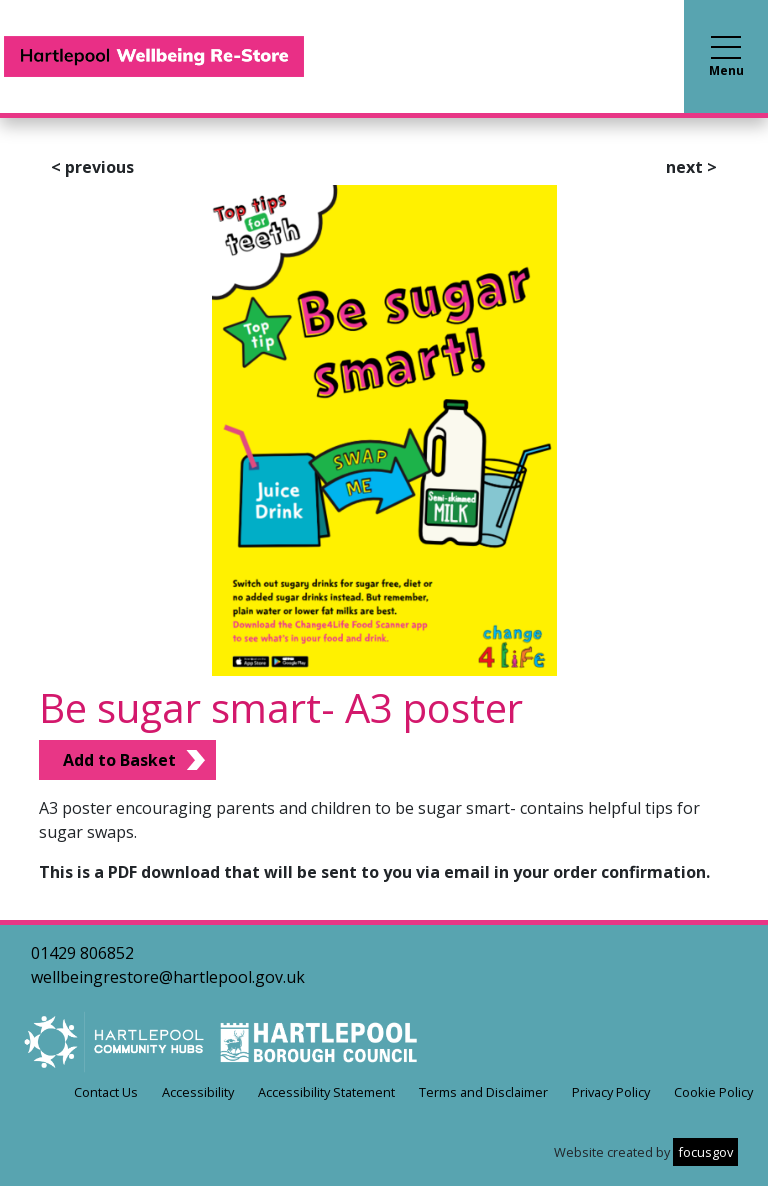 This screenshot has height=1186, width=768. What do you see at coordinates (691, 167) in the screenshot?
I see `next [button]` at bounding box center [691, 167].